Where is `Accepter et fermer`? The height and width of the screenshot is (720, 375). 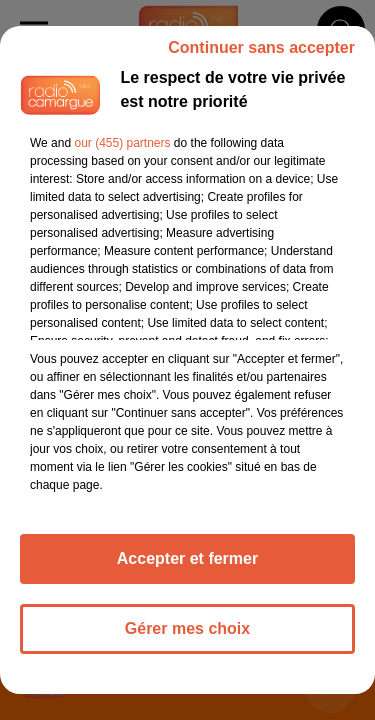 Accepter et fermer is located at coordinates (187, 558).